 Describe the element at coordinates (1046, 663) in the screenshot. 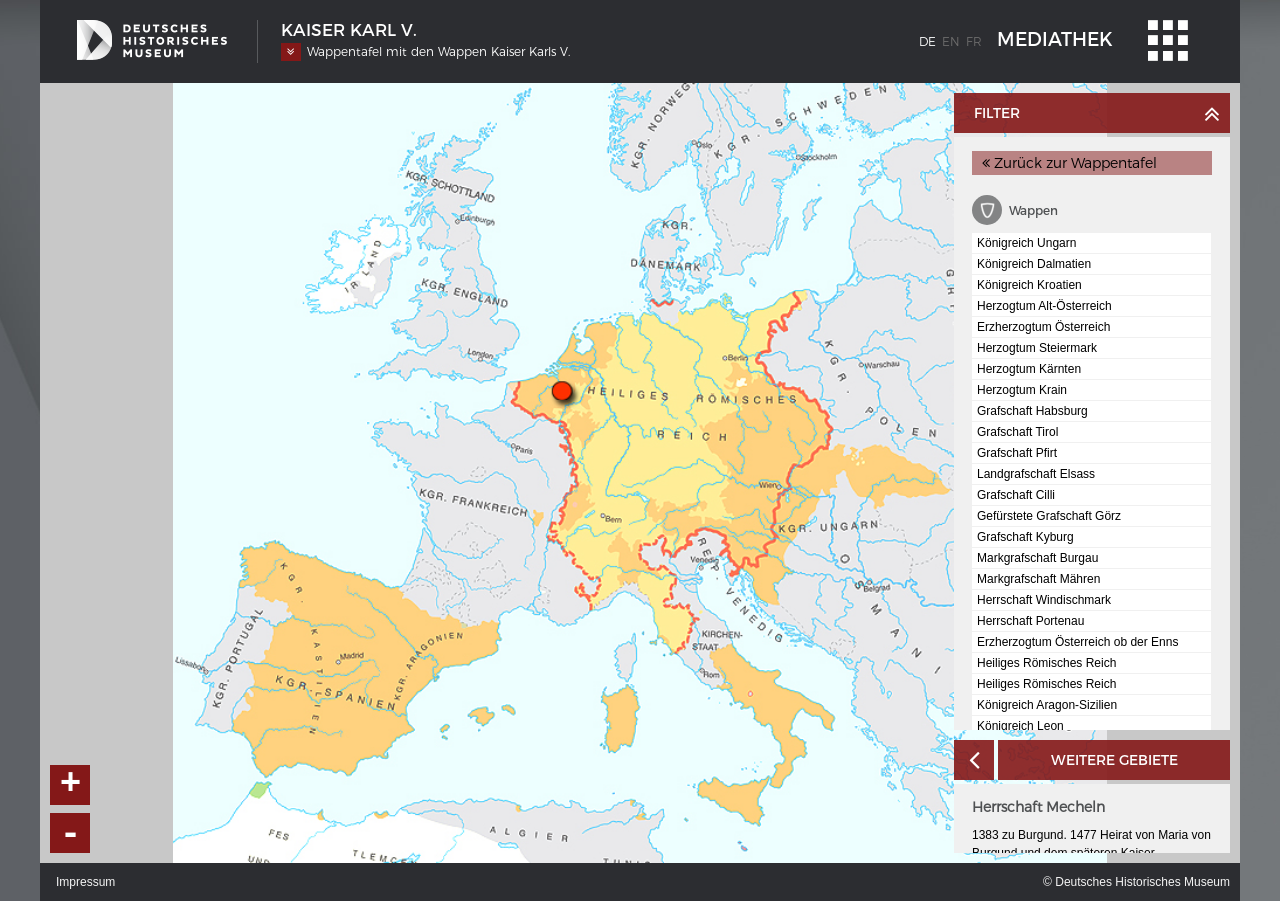

I see `Heiliges Römisches Reich` at that location.